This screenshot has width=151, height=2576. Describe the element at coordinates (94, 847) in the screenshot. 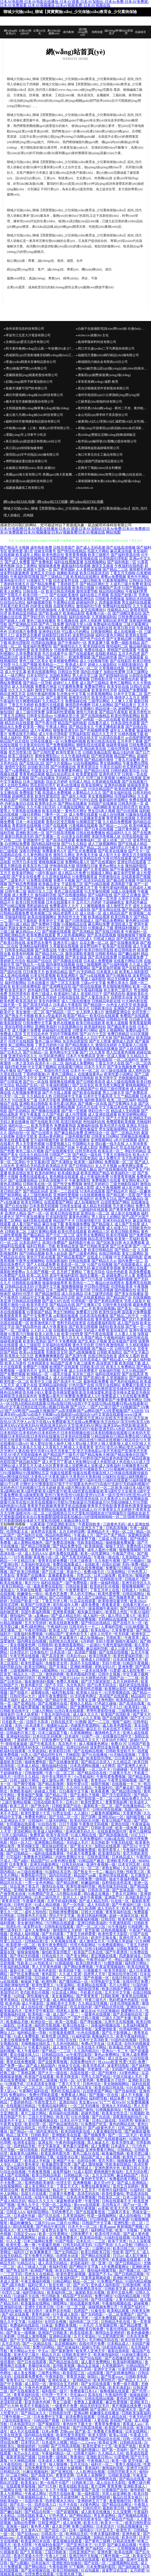

I see `国产精品二区三区` at that location.